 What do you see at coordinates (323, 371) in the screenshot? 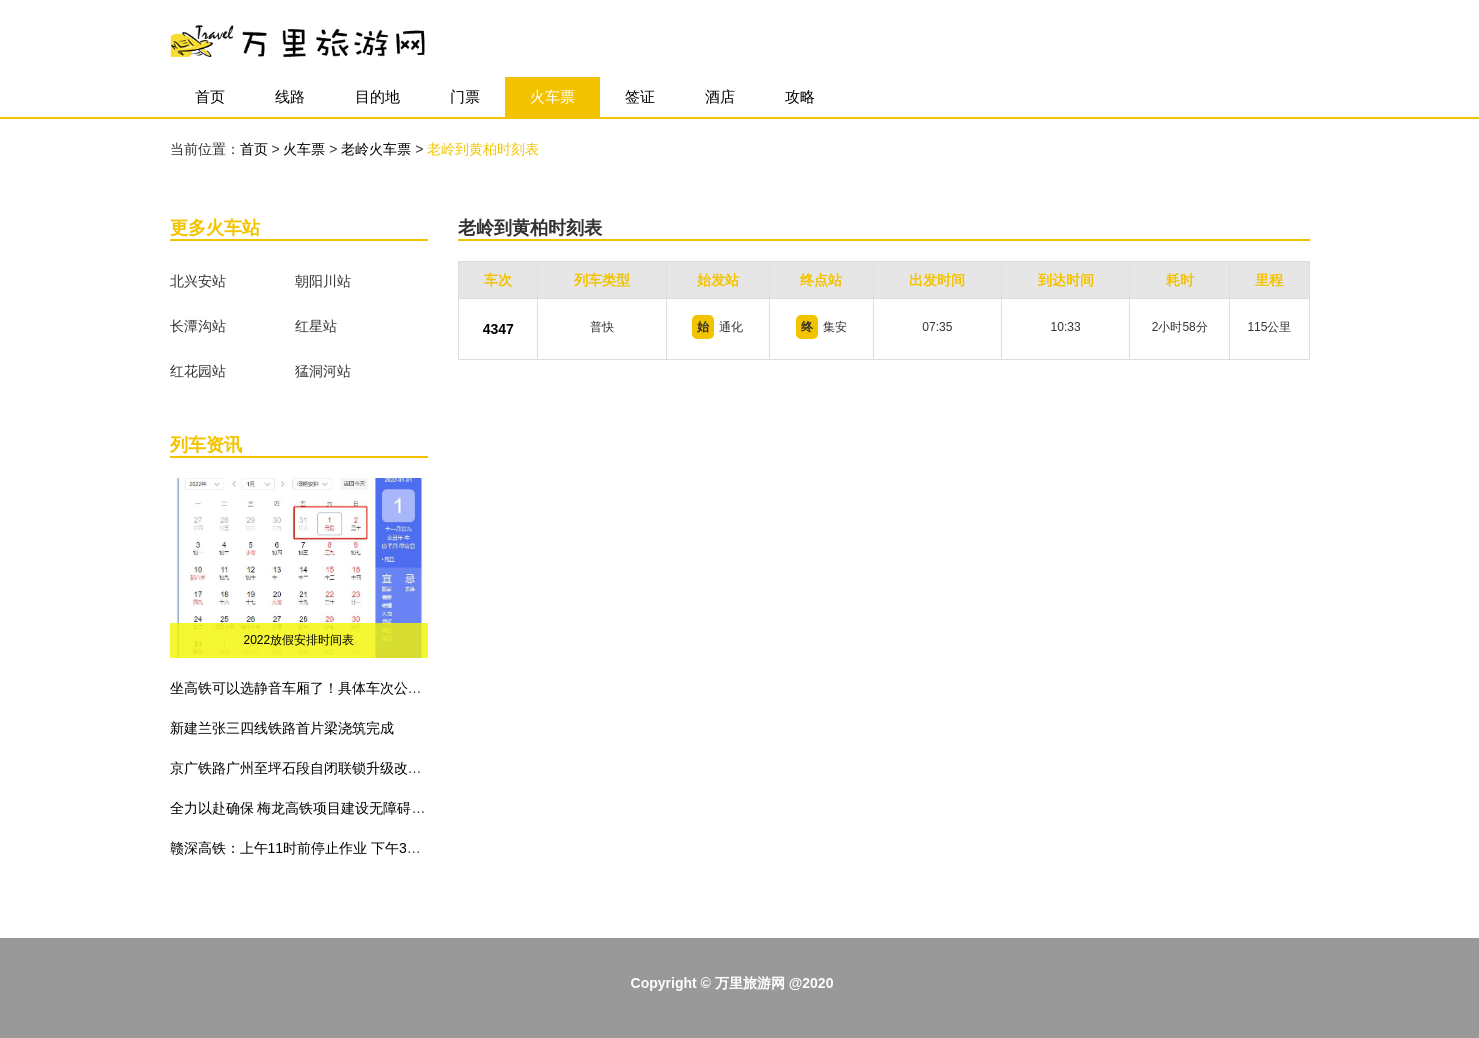
I see `猛洞河站` at bounding box center [323, 371].